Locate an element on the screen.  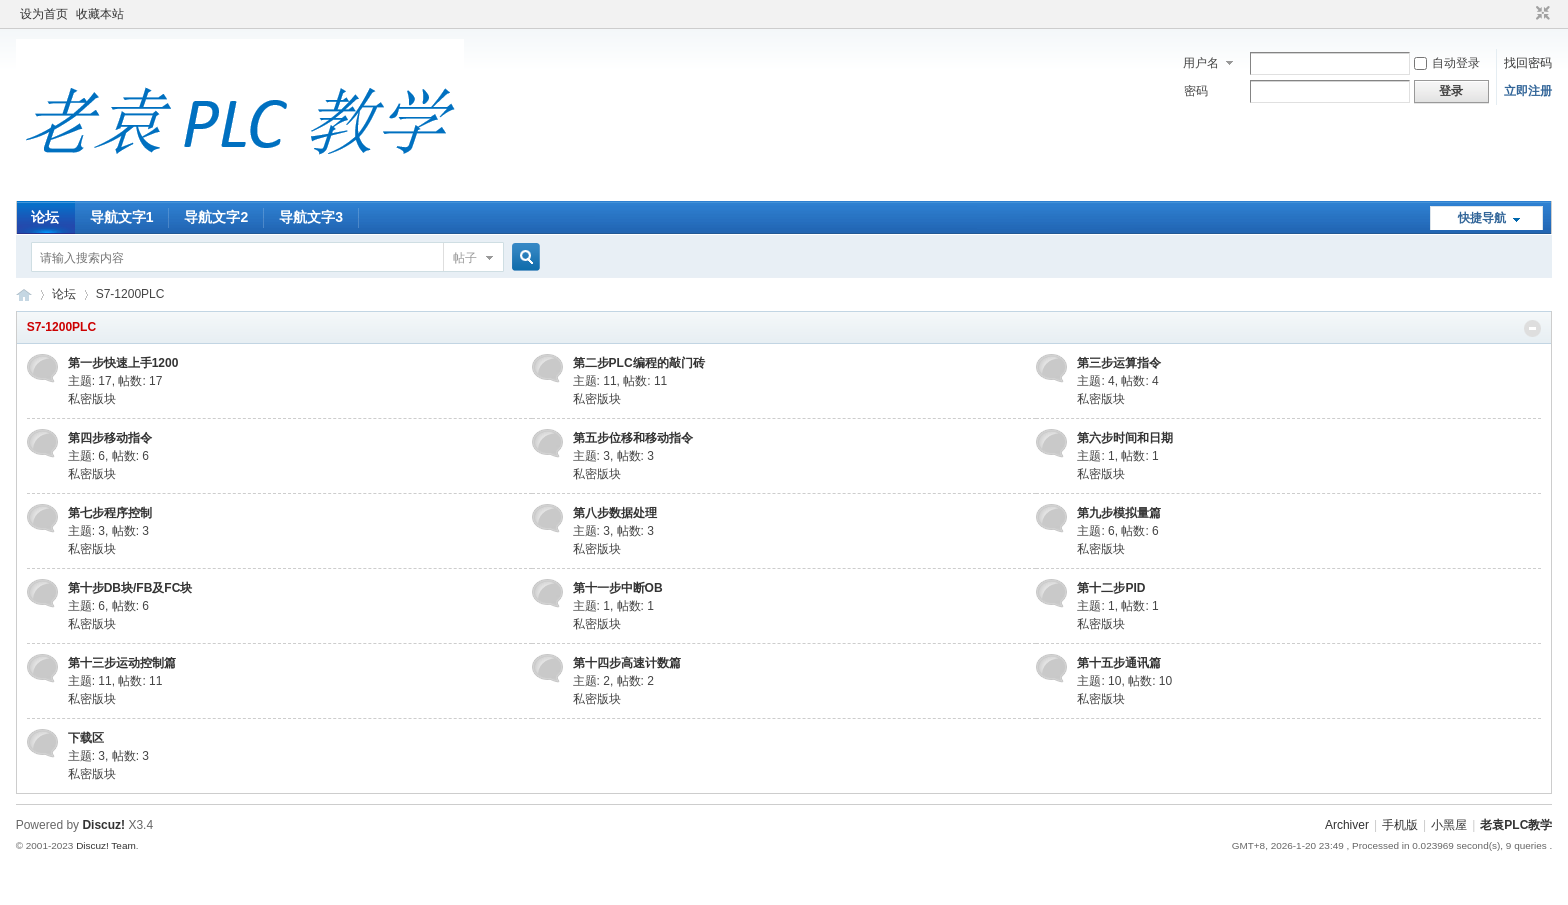
帖子 is located at coordinates (465, 258).